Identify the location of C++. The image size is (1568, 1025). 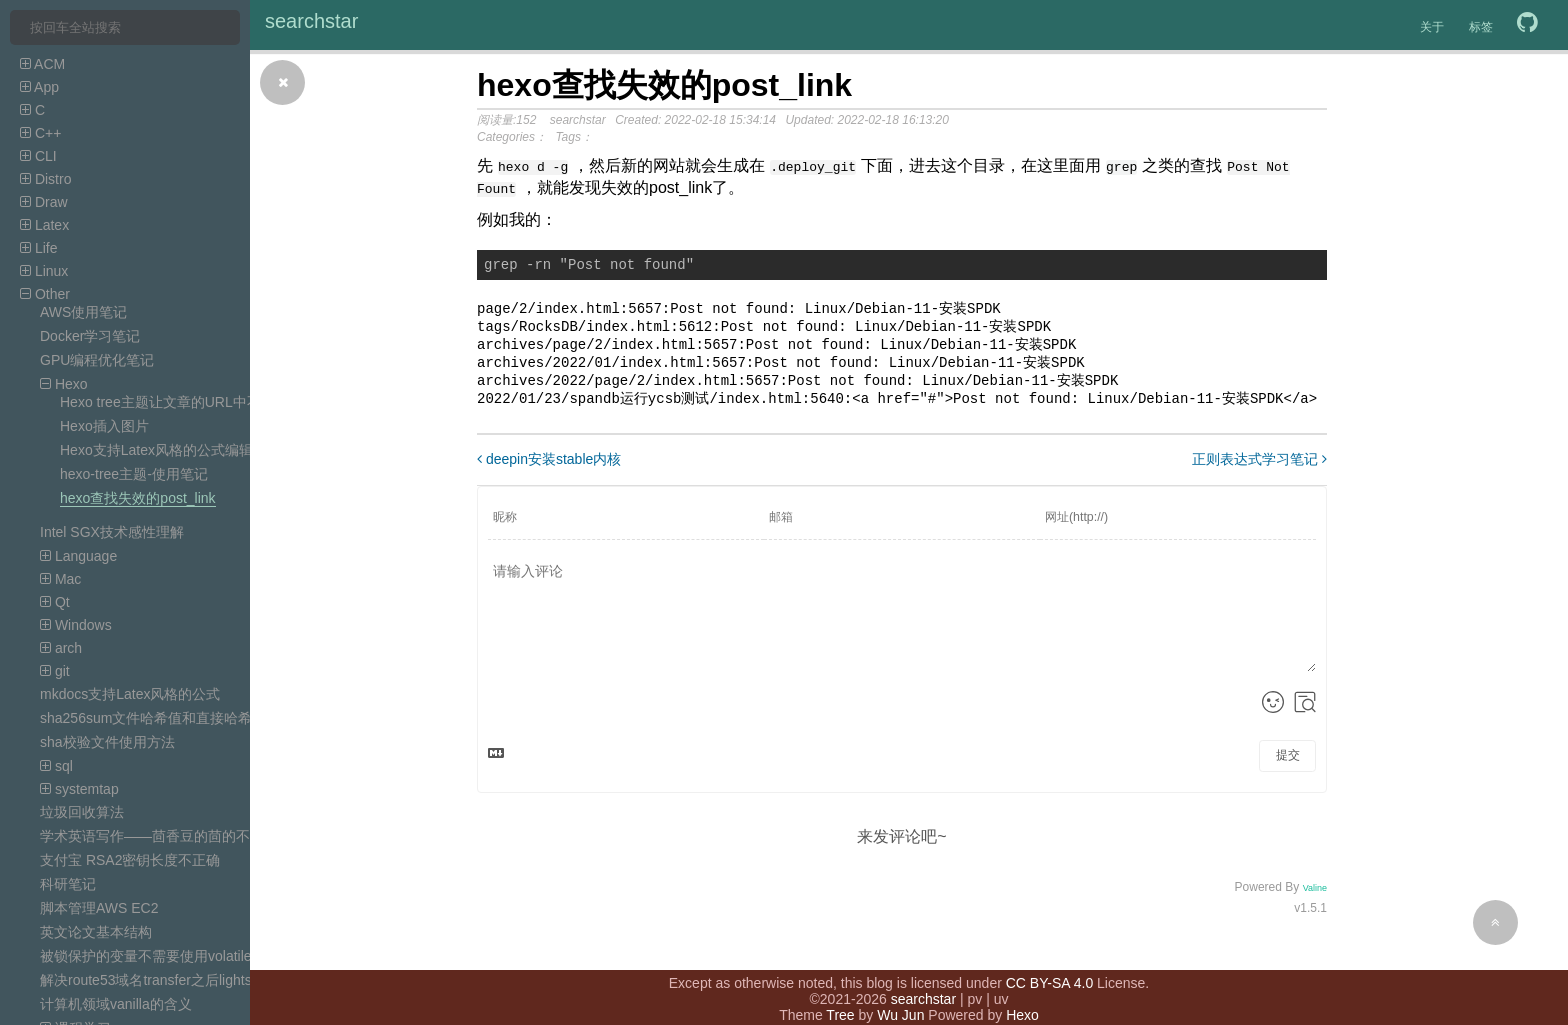
(40, 133).